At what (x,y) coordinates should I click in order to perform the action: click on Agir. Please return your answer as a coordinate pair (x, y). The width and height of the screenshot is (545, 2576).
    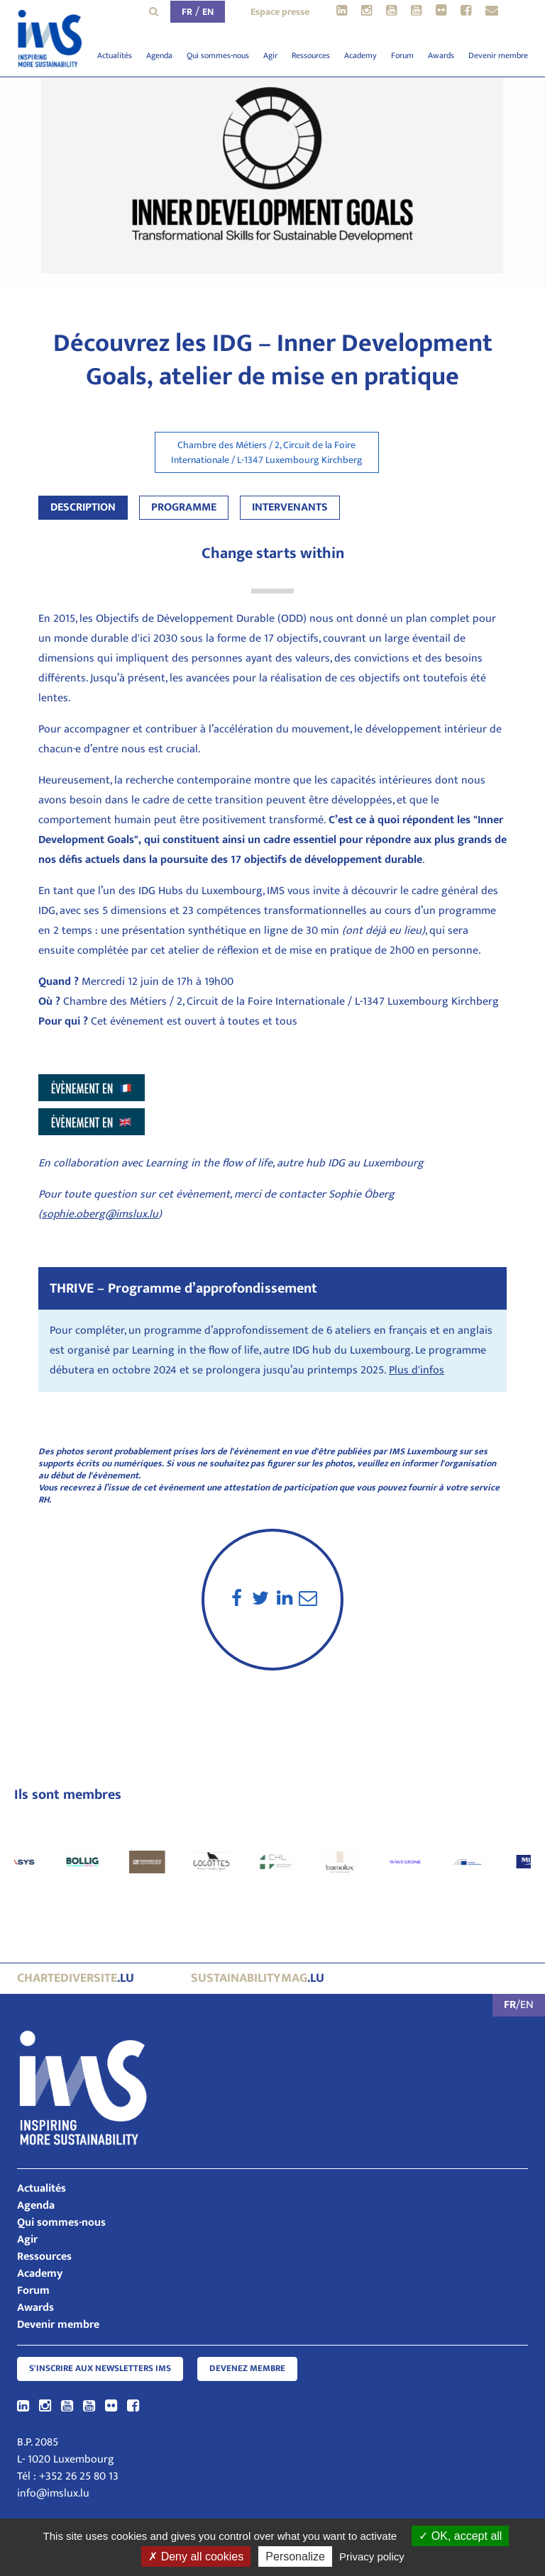
    Looking at the image, I should click on (270, 55).